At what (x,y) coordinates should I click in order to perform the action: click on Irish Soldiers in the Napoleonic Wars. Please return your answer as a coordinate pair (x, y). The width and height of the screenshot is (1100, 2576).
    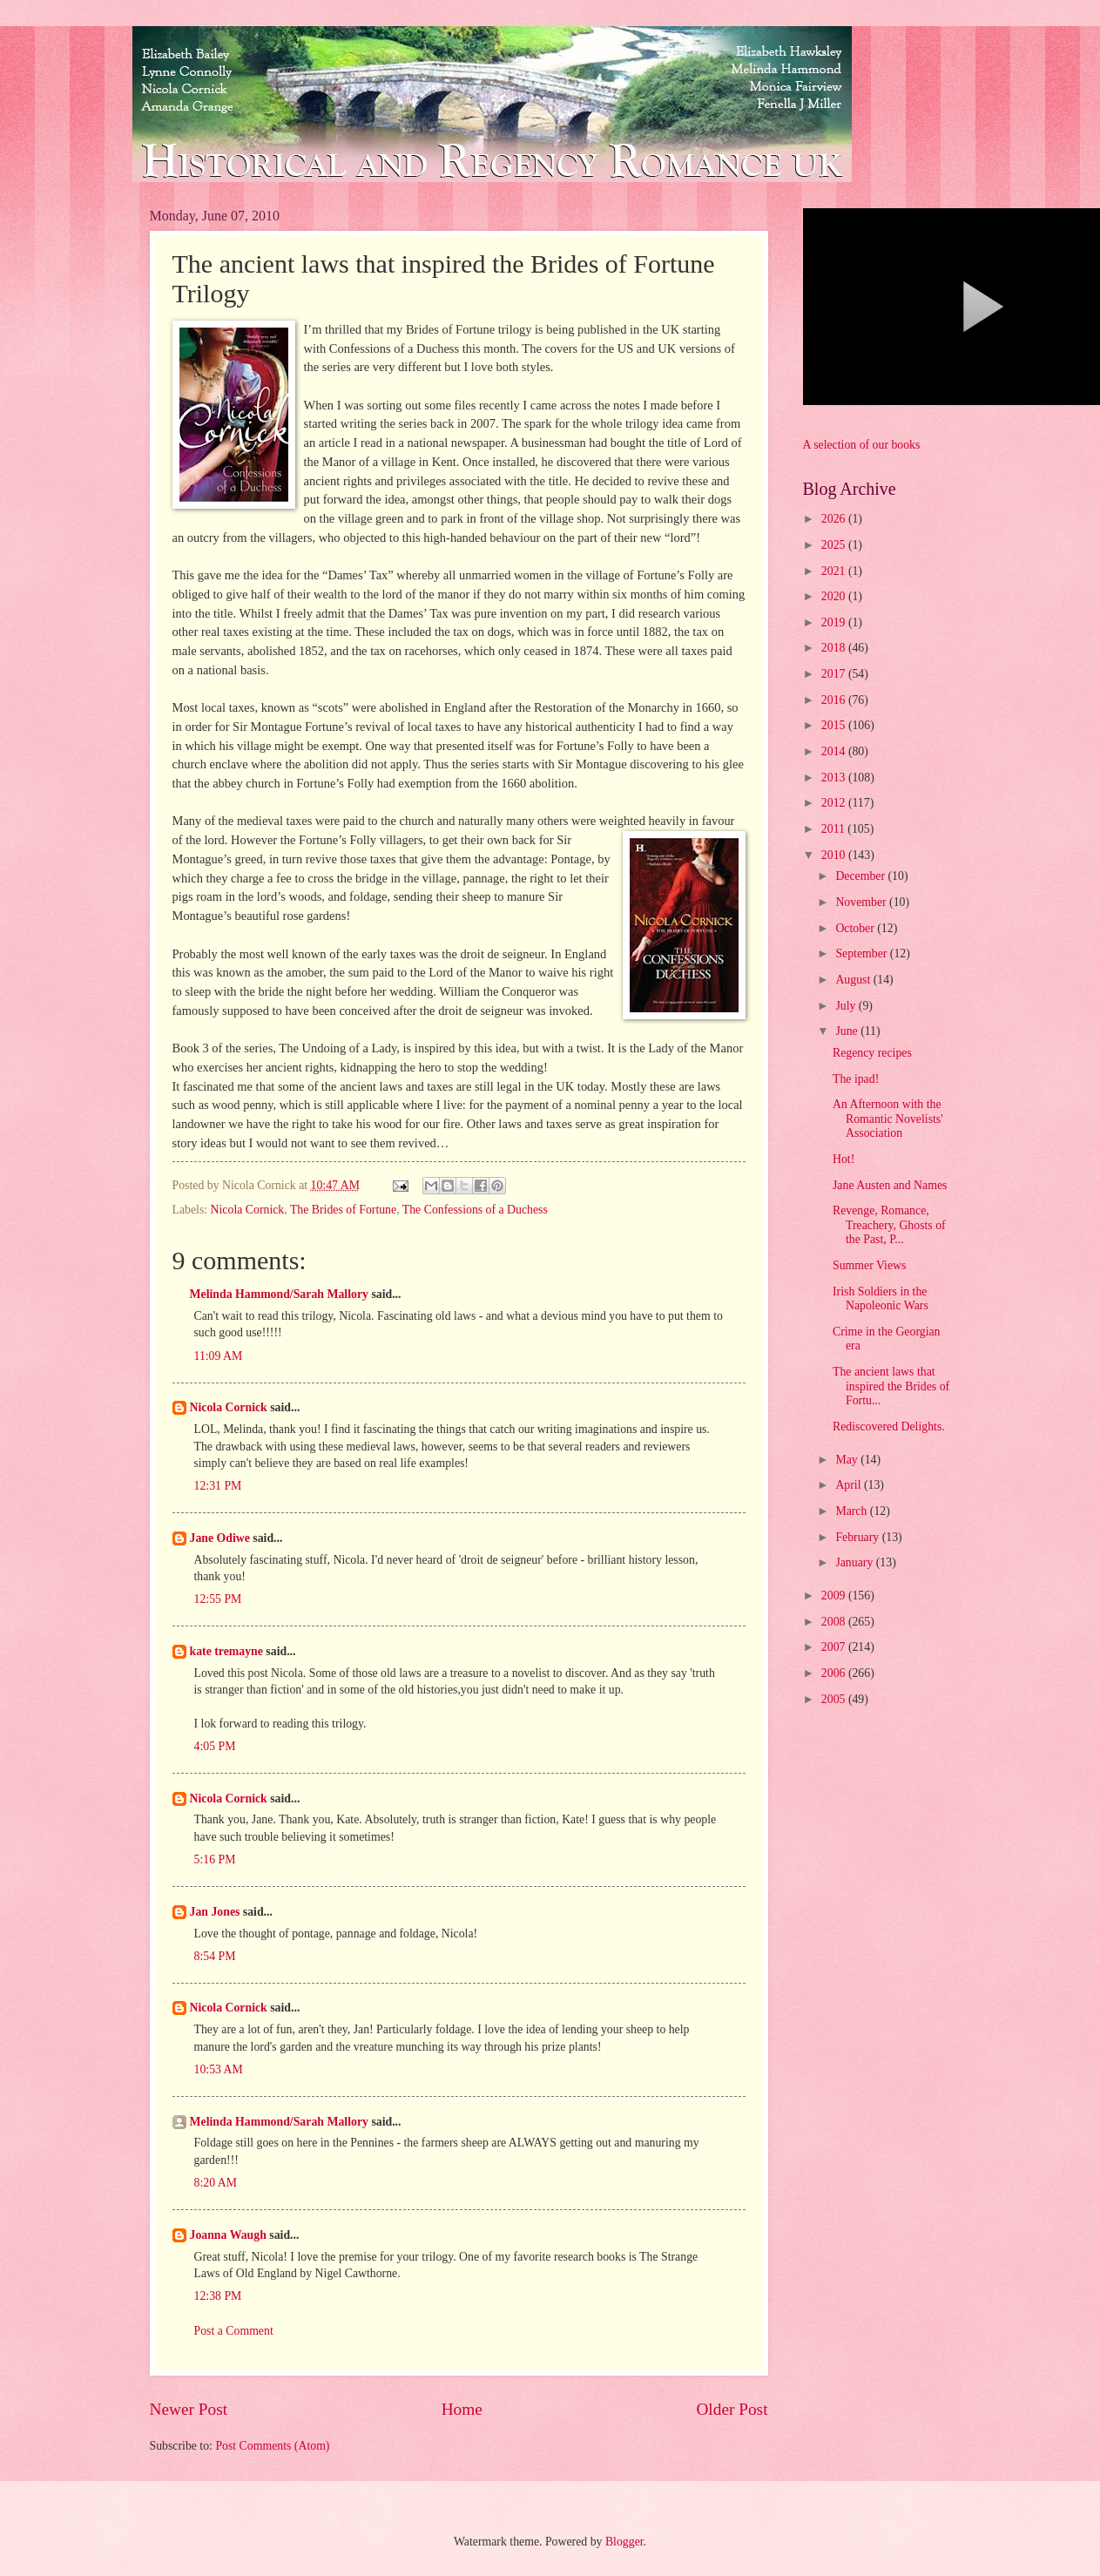
    Looking at the image, I should click on (880, 1299).